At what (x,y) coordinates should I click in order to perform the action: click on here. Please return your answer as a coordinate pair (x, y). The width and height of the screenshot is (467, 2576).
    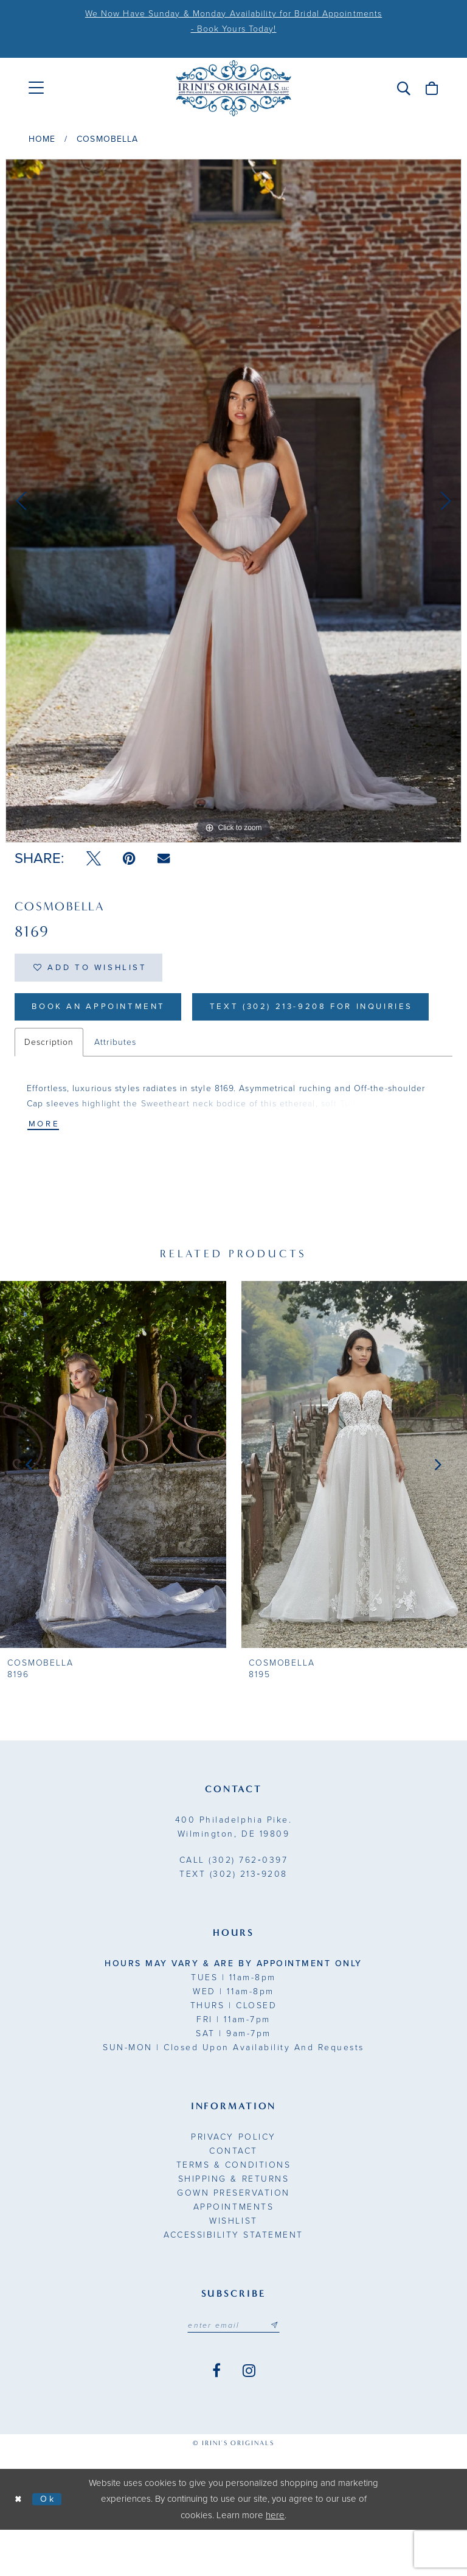
    Looking at the image, I should click on (275, 2561).